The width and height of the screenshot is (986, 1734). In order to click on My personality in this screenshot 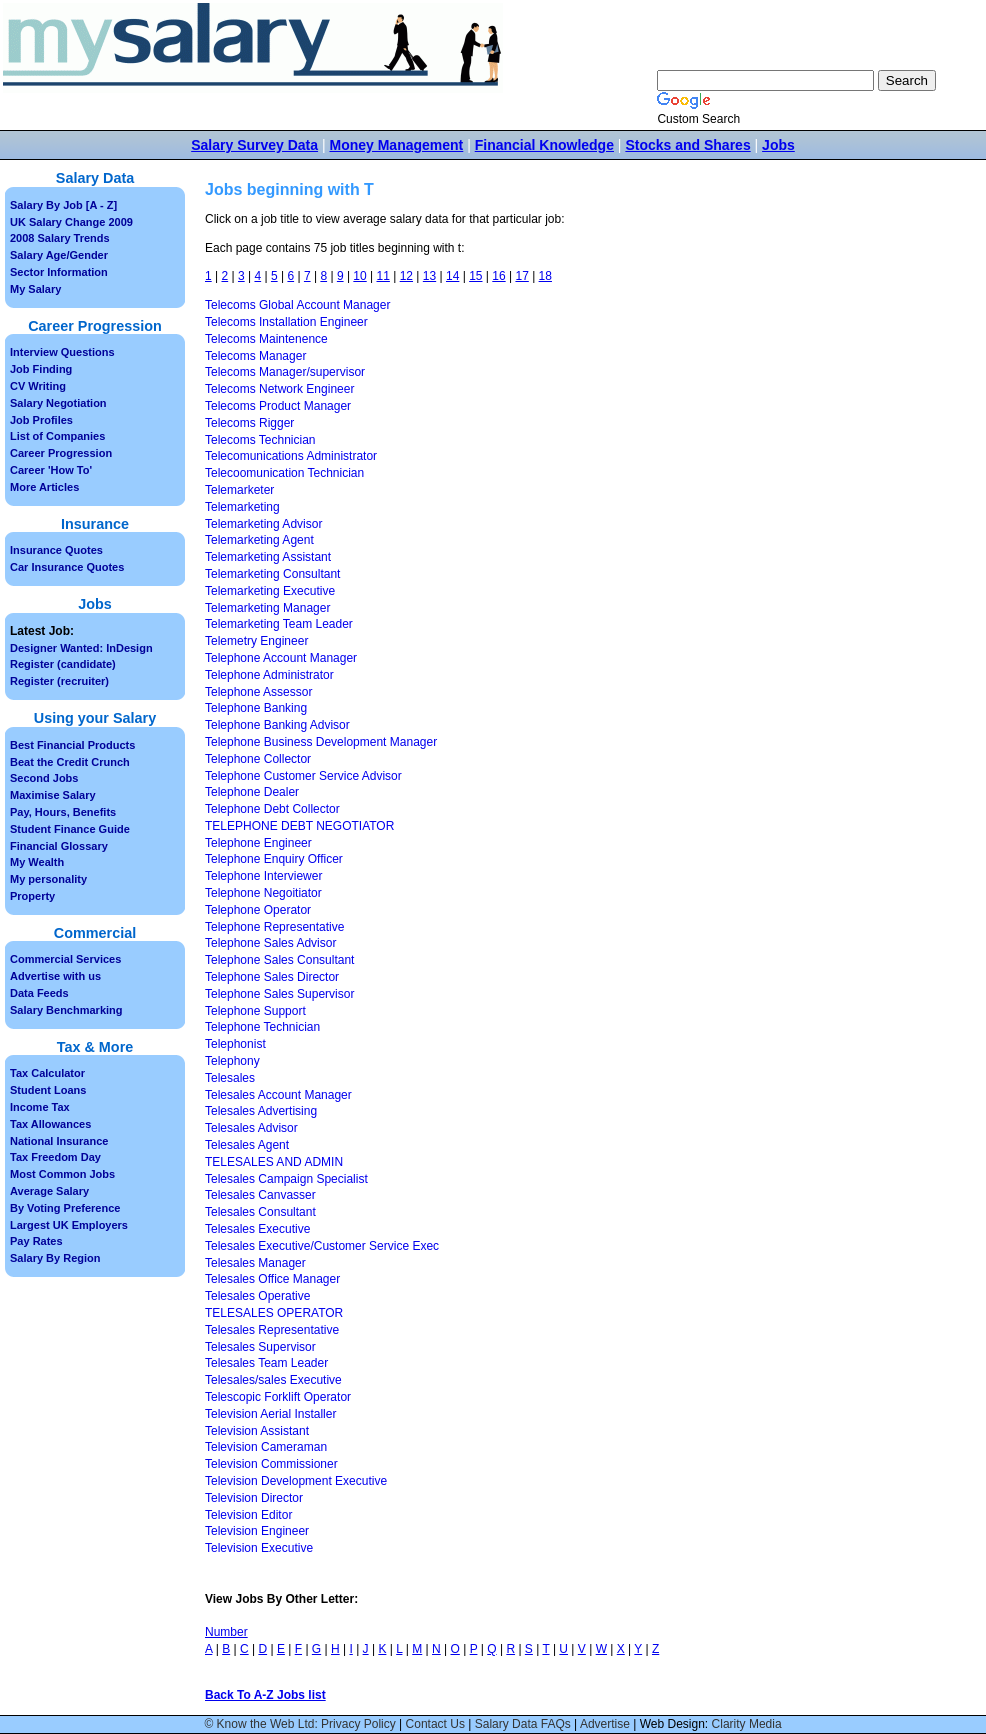, I will do `click(48, 879)`.